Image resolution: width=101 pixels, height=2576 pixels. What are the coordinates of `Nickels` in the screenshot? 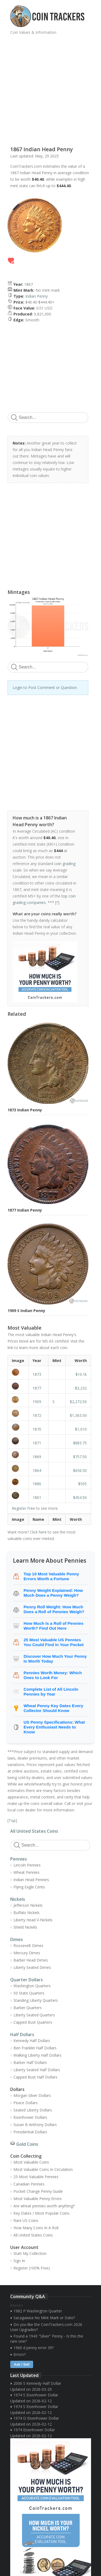 It's located at (17, 1899).